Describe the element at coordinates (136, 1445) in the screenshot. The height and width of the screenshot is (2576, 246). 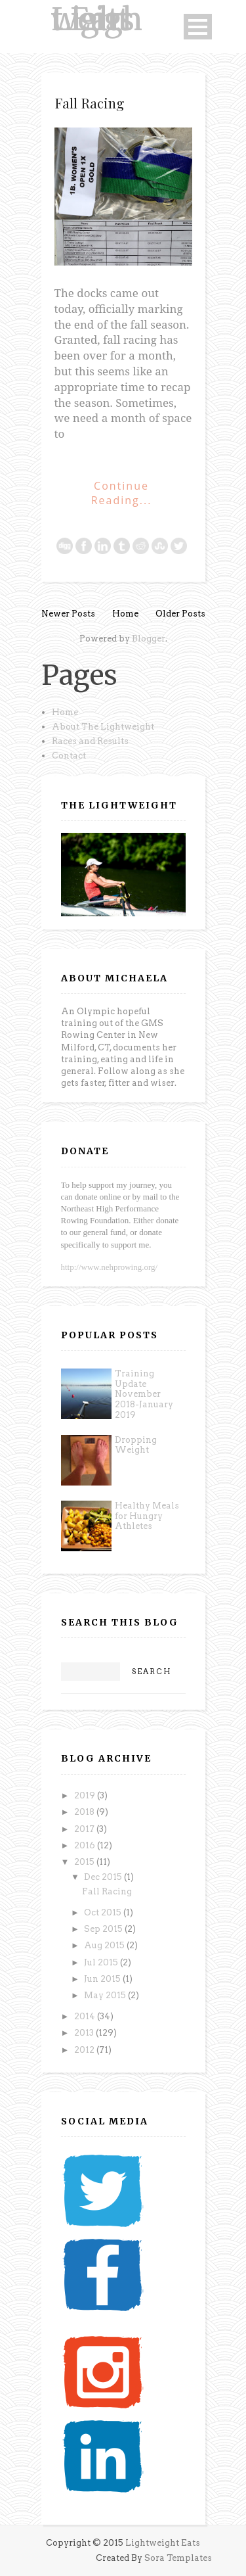
I see `Dropping Weight` at that location.